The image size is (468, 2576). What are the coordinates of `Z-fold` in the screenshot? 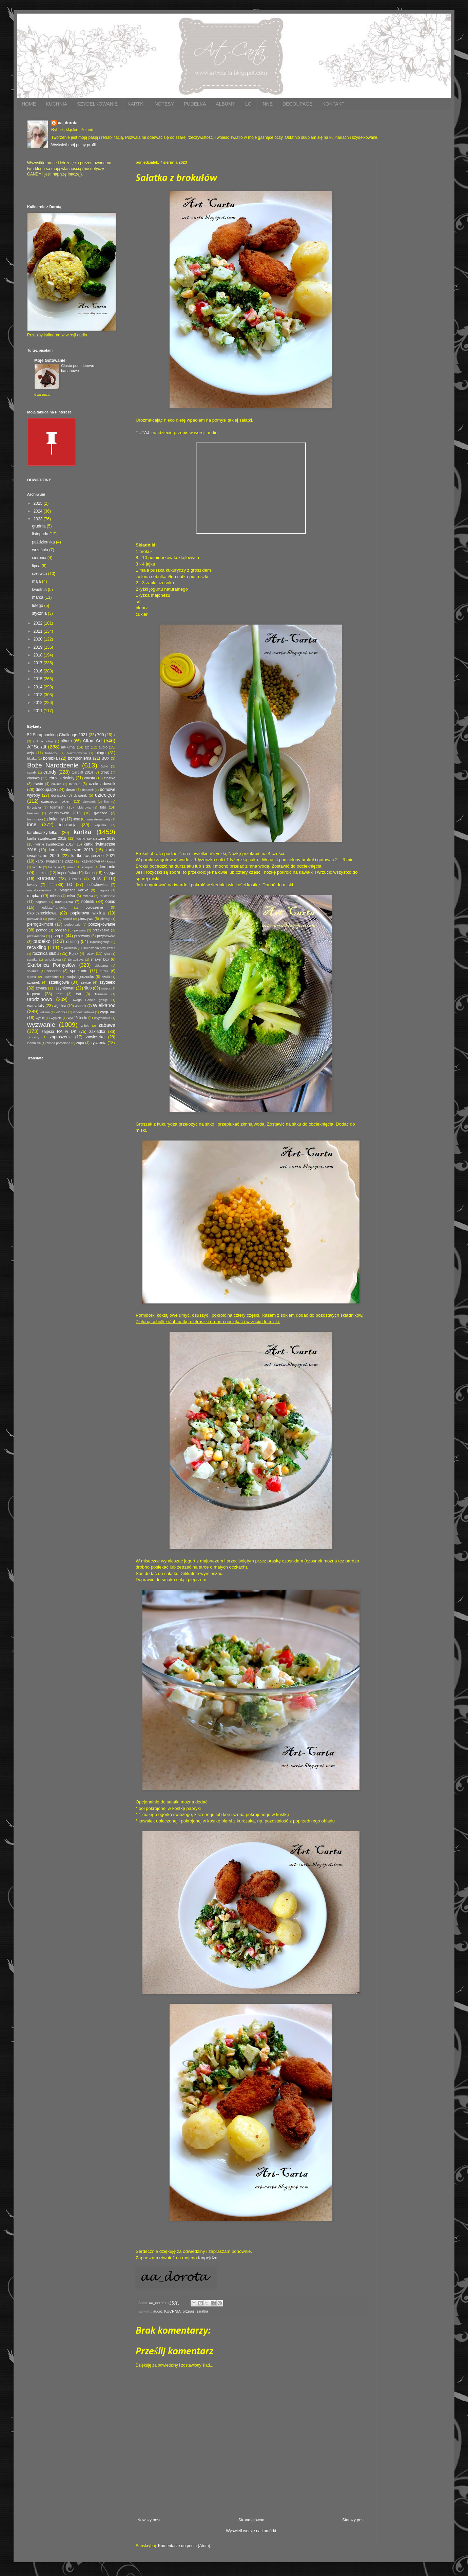 It's located at (85, 1025).